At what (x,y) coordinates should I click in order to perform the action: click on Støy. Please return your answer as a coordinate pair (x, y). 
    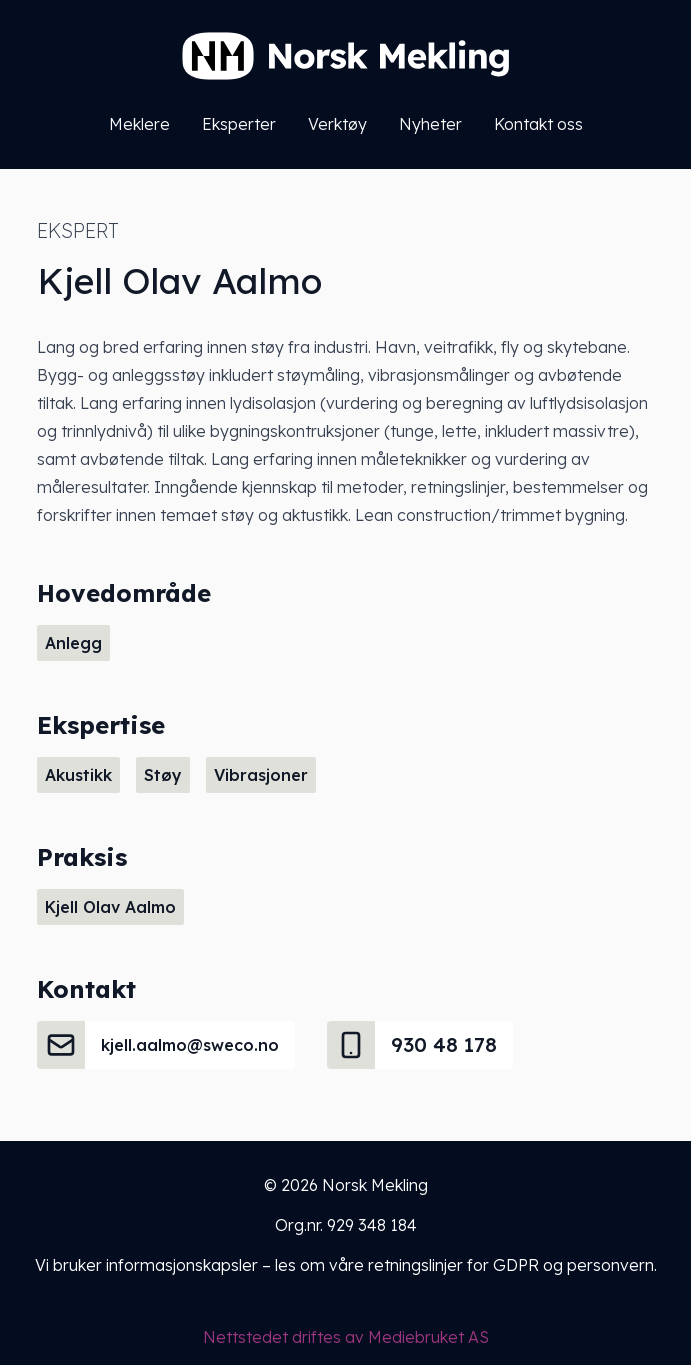
    Looking at the image, I should click on (163, 775).